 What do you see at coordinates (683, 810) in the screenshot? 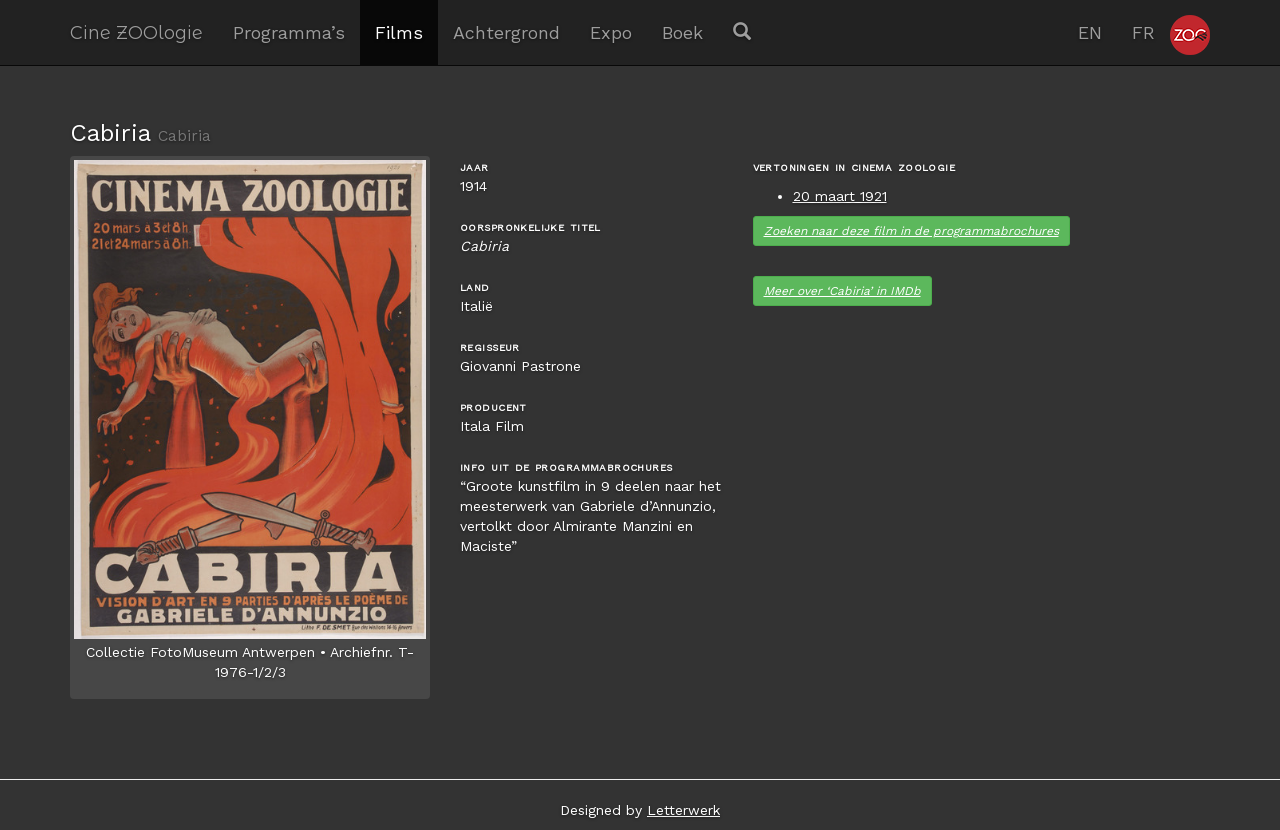
I see `Letterwerk` at bounding box center [683, 810].